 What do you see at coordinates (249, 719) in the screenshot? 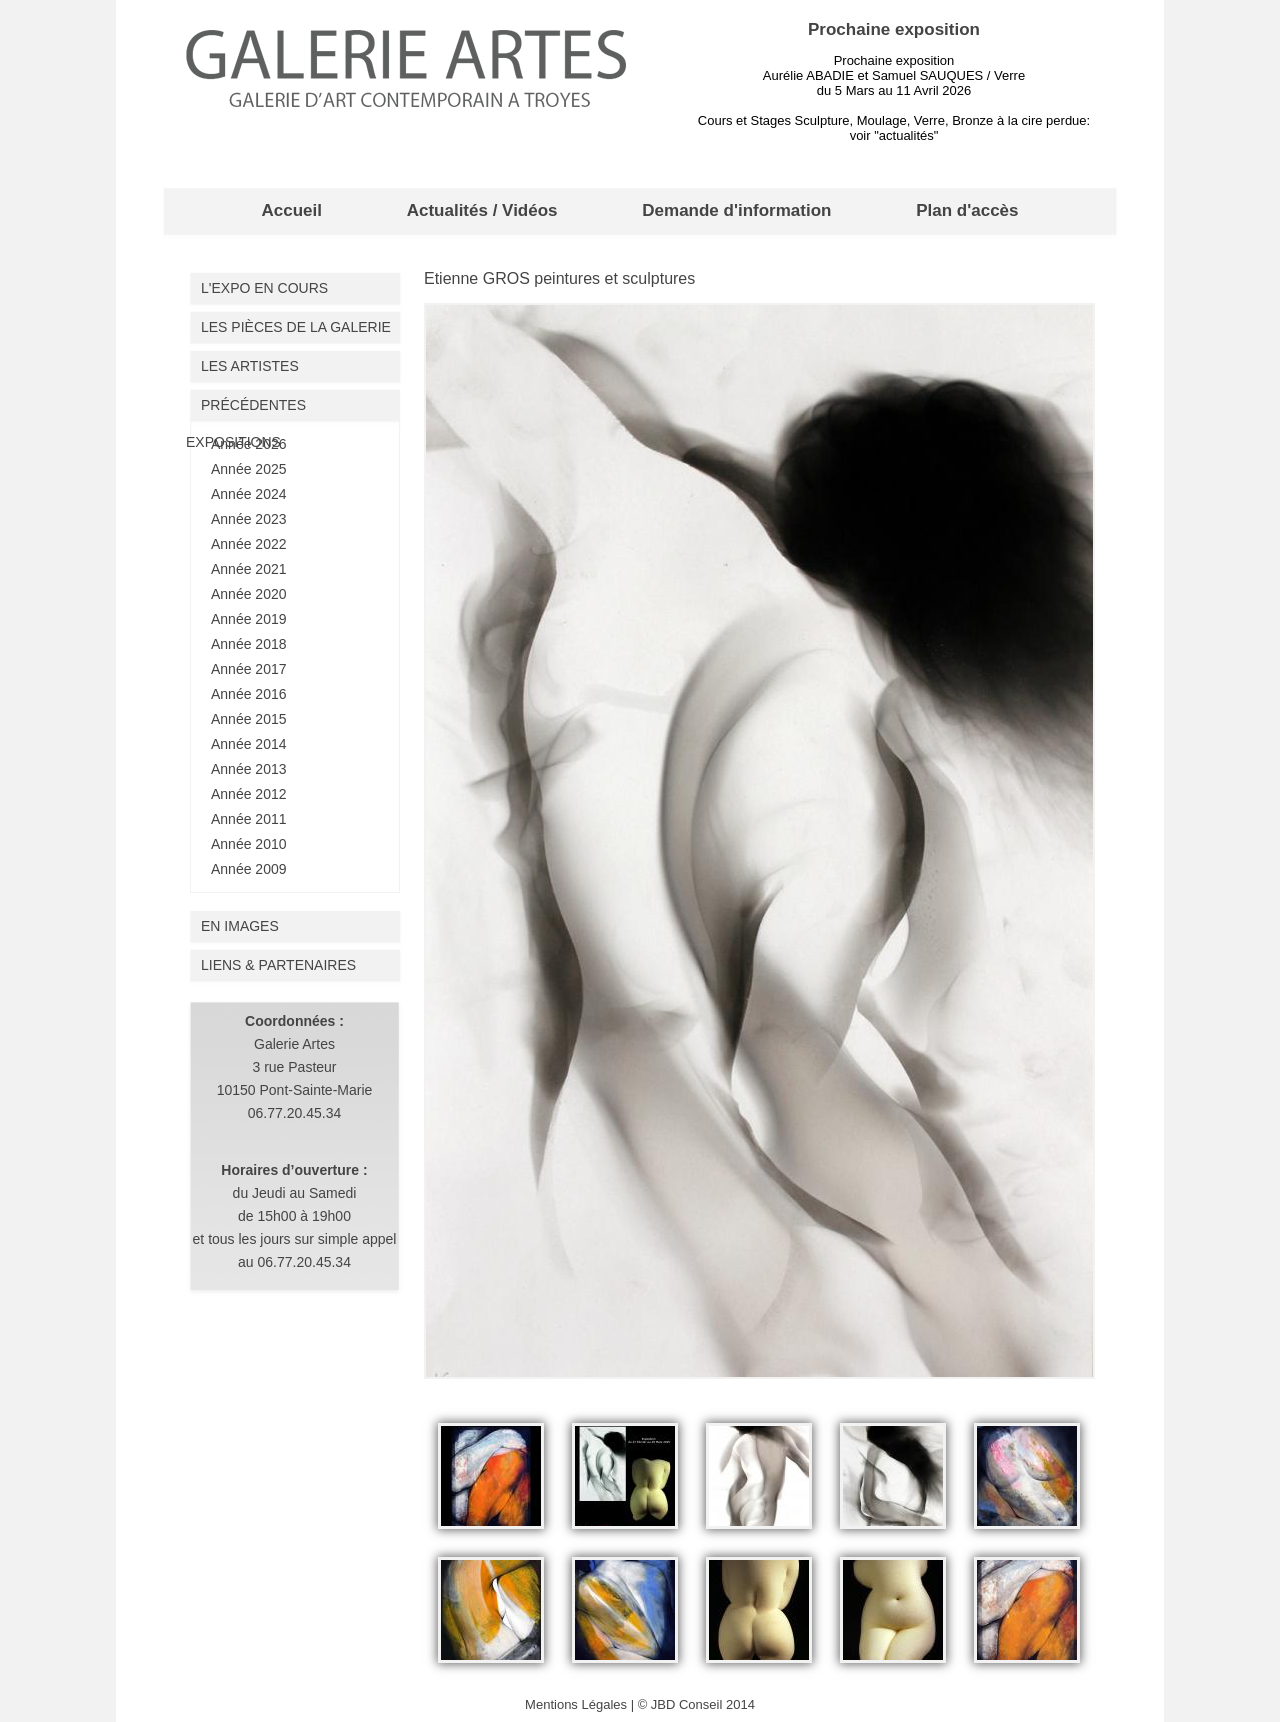
I see `Année 2015` at bounding box center [249, 719].